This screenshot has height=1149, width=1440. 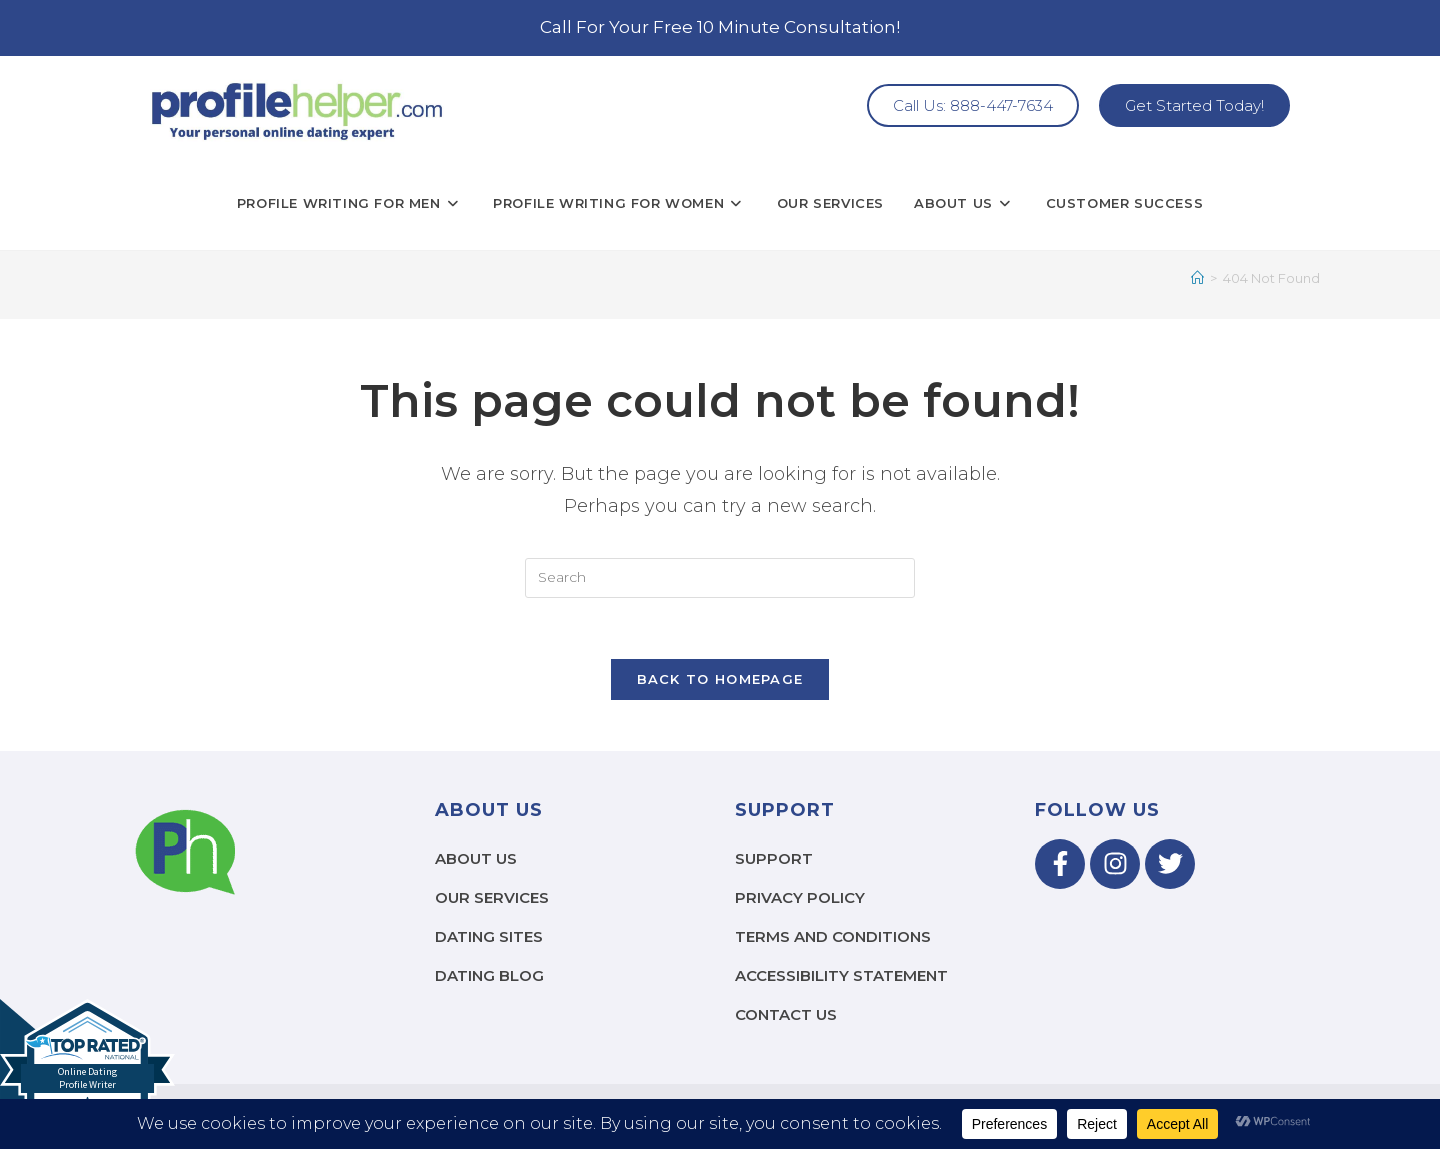 What do you see at coordinates (774, 858) in the screenshot?
I see `Support` at bounding box center [774, 858].